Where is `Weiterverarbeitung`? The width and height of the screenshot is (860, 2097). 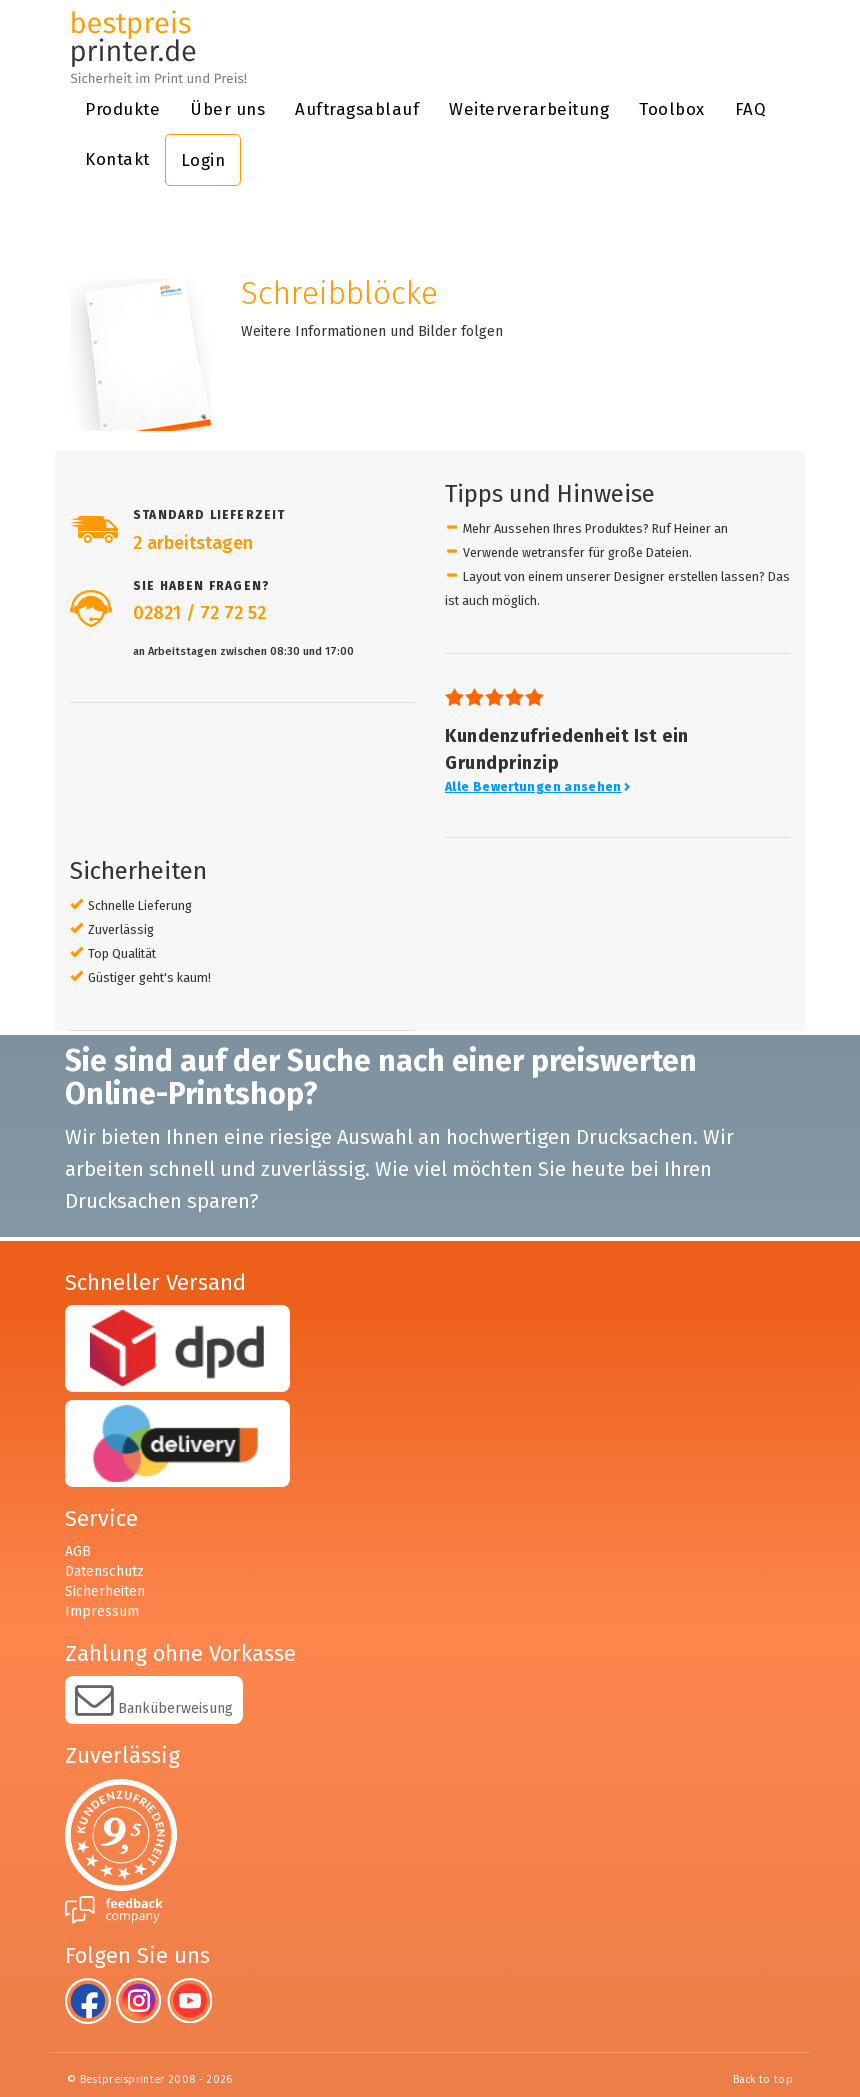 Weiterverarbeitung is located at coordinates (529, 109).